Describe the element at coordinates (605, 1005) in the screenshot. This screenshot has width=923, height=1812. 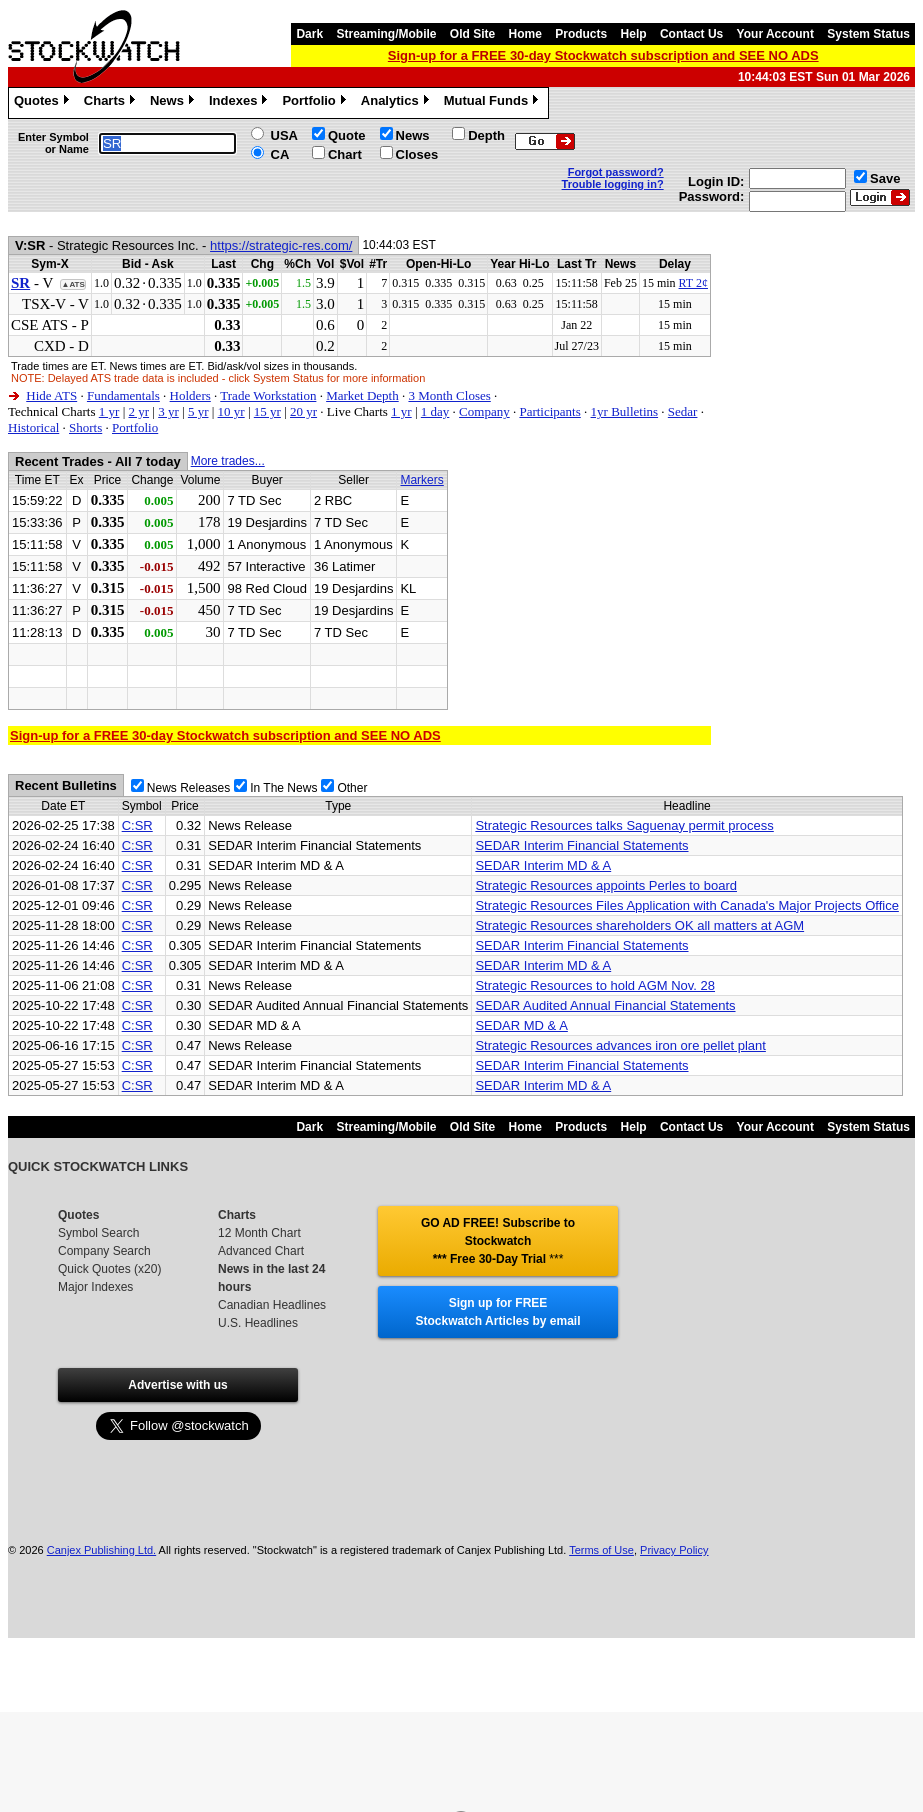
I see `SEDAR Audited Annual Financial Statements` at that location.